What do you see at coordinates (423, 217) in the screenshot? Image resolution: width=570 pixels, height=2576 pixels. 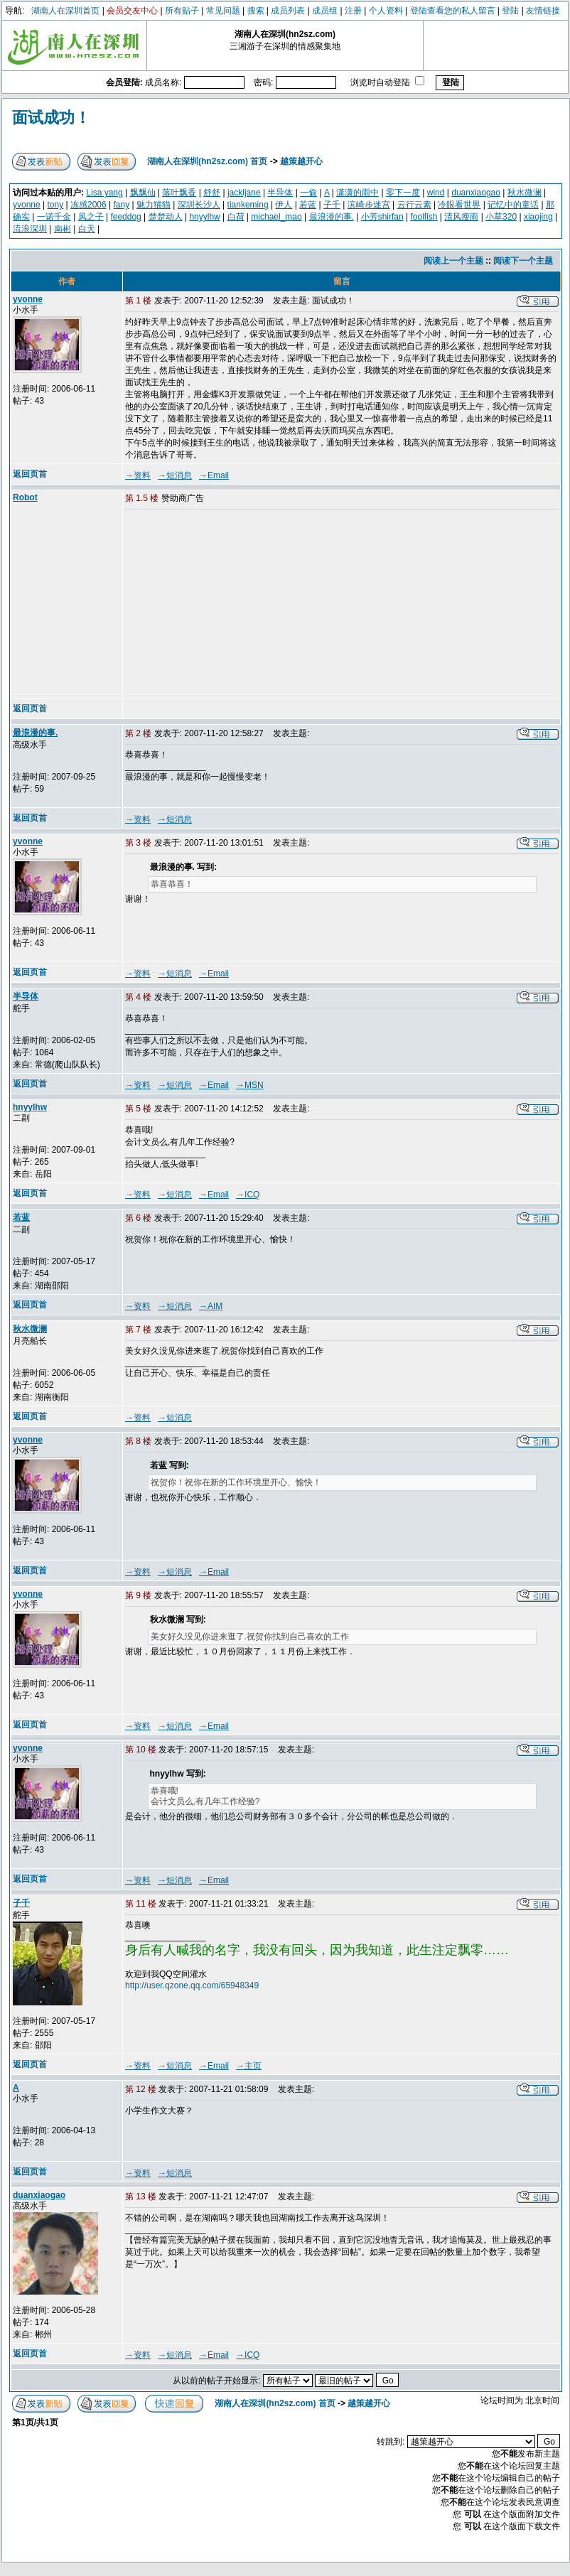 I see `foolfish` at bounding box center [423, 217].